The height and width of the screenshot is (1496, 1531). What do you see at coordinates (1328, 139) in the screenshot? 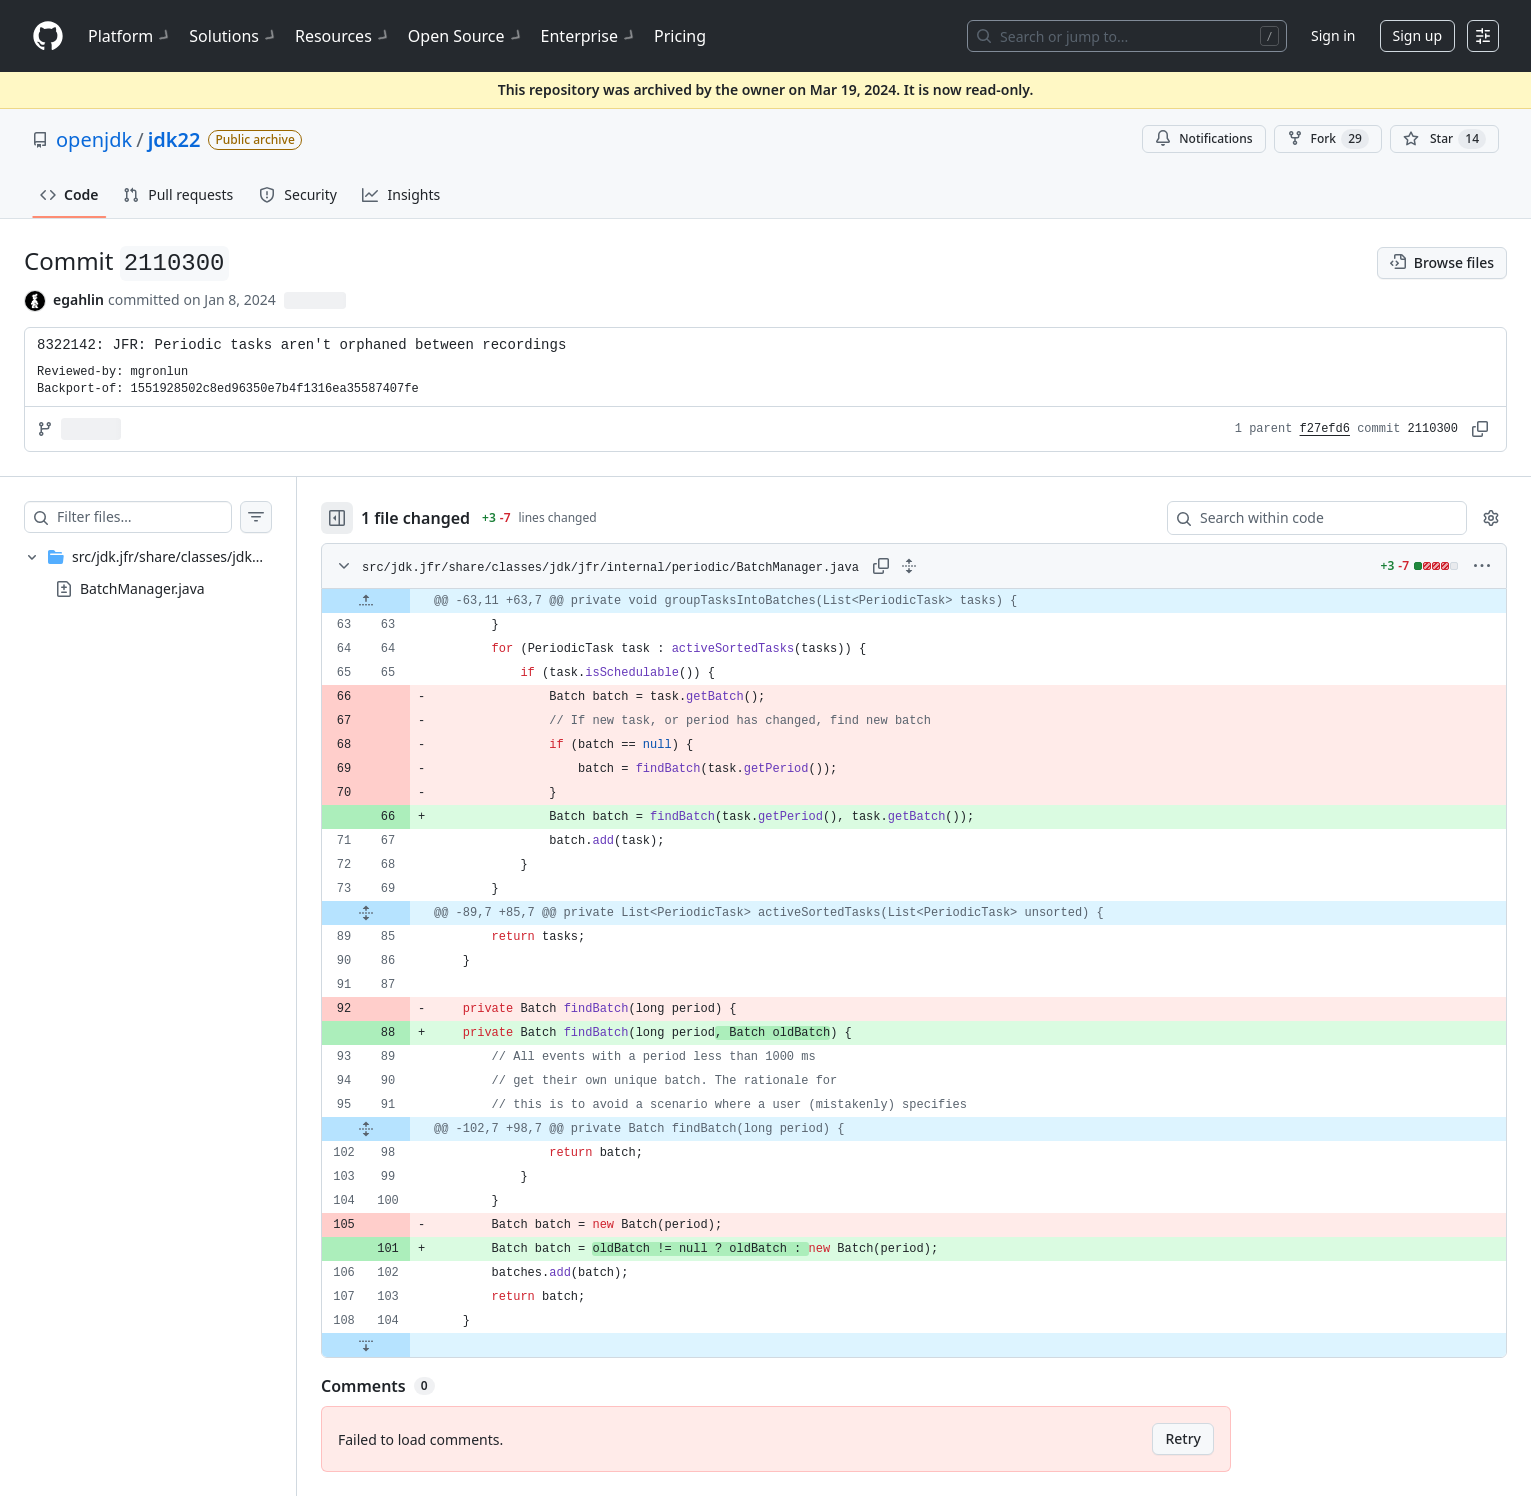
I see `Fork` at bounding box center [1328, 139].